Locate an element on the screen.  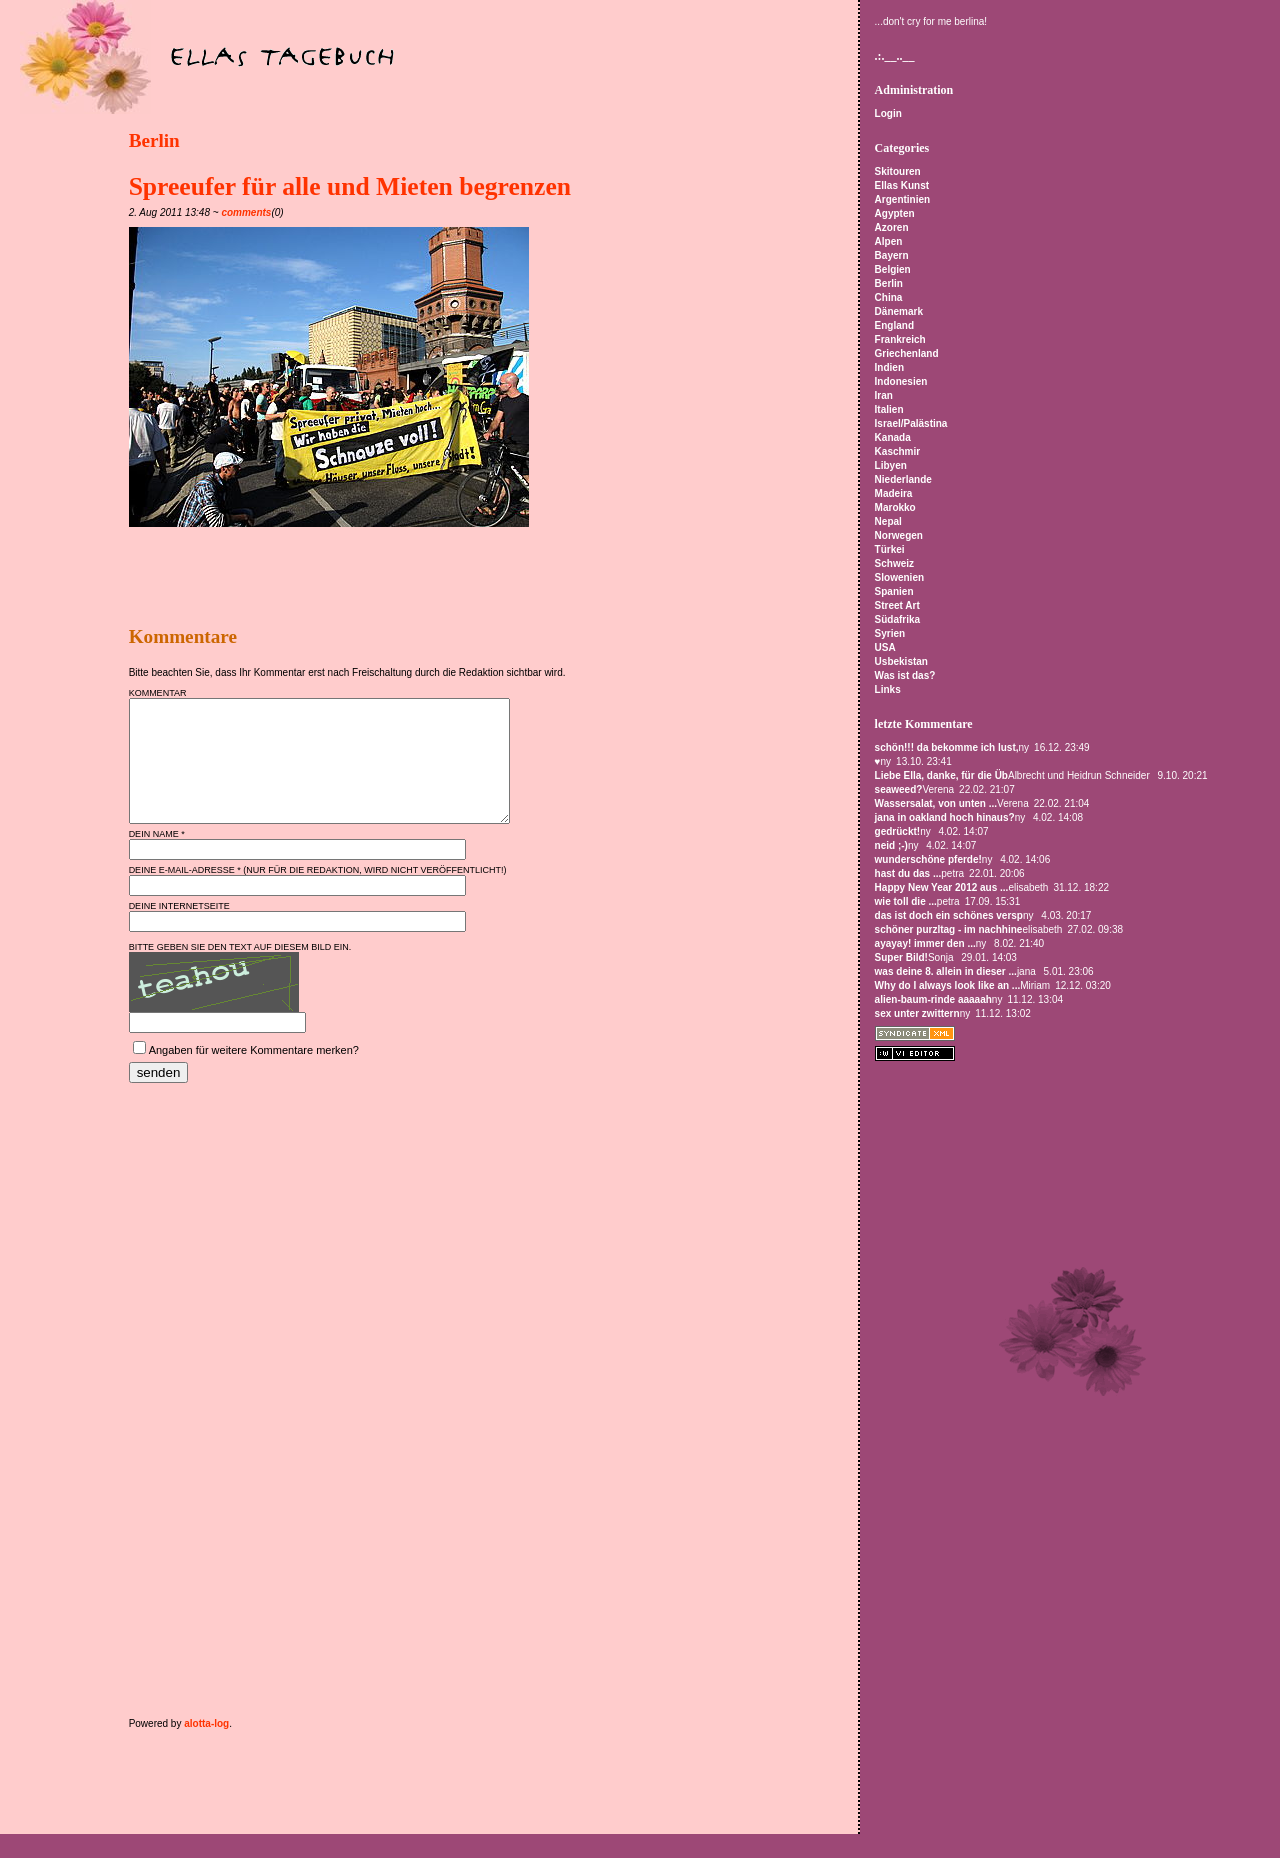
Skitouren is located at coordinates (898, 171).